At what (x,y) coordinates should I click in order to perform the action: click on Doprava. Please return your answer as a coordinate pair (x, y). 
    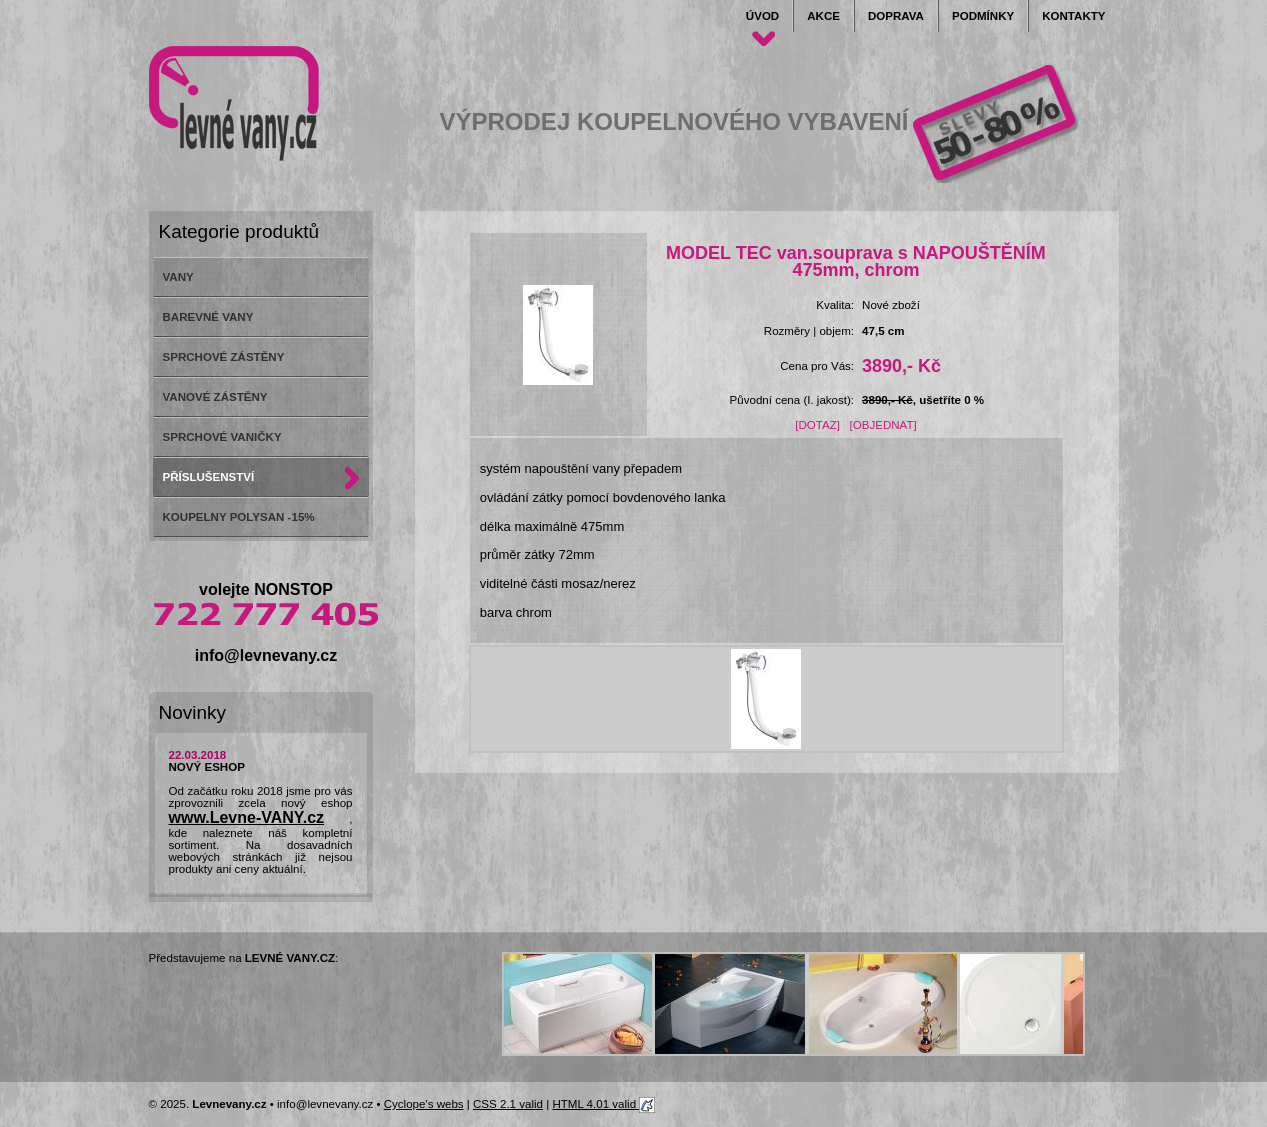
    Looking at the image, I should click on (896, 16).